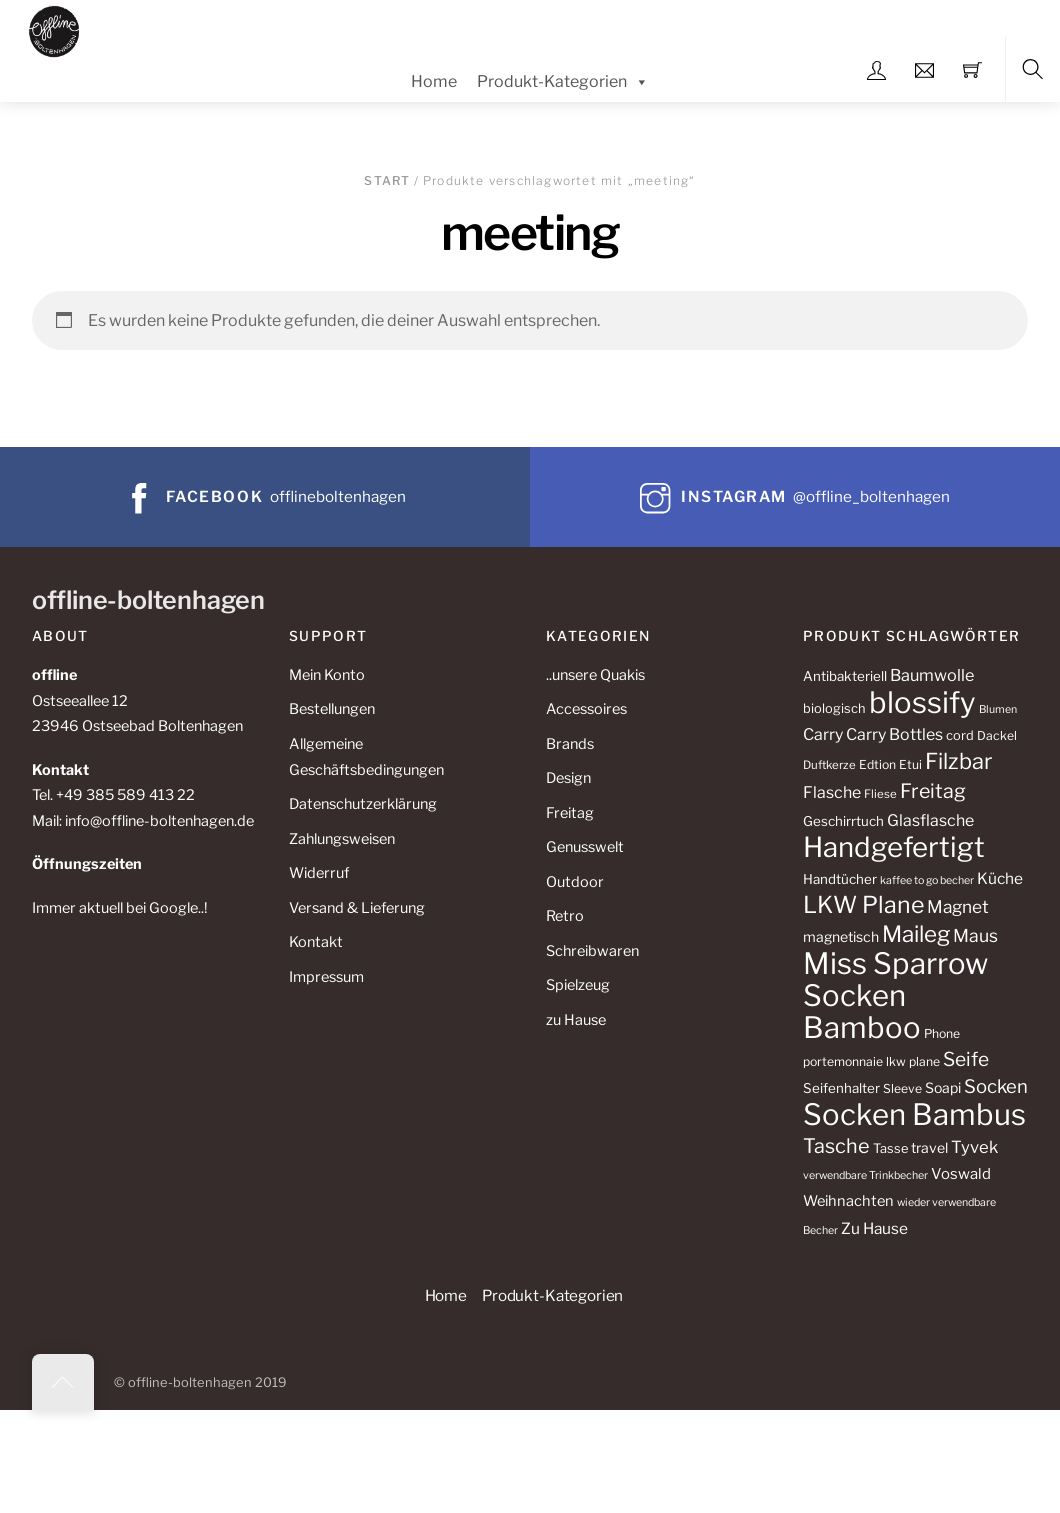  What do you see at coordinates (961, 1174) in the screenshot?
I see `Voswald [Voswald (15 Produkte)]` at bounding box center [961, 1174].